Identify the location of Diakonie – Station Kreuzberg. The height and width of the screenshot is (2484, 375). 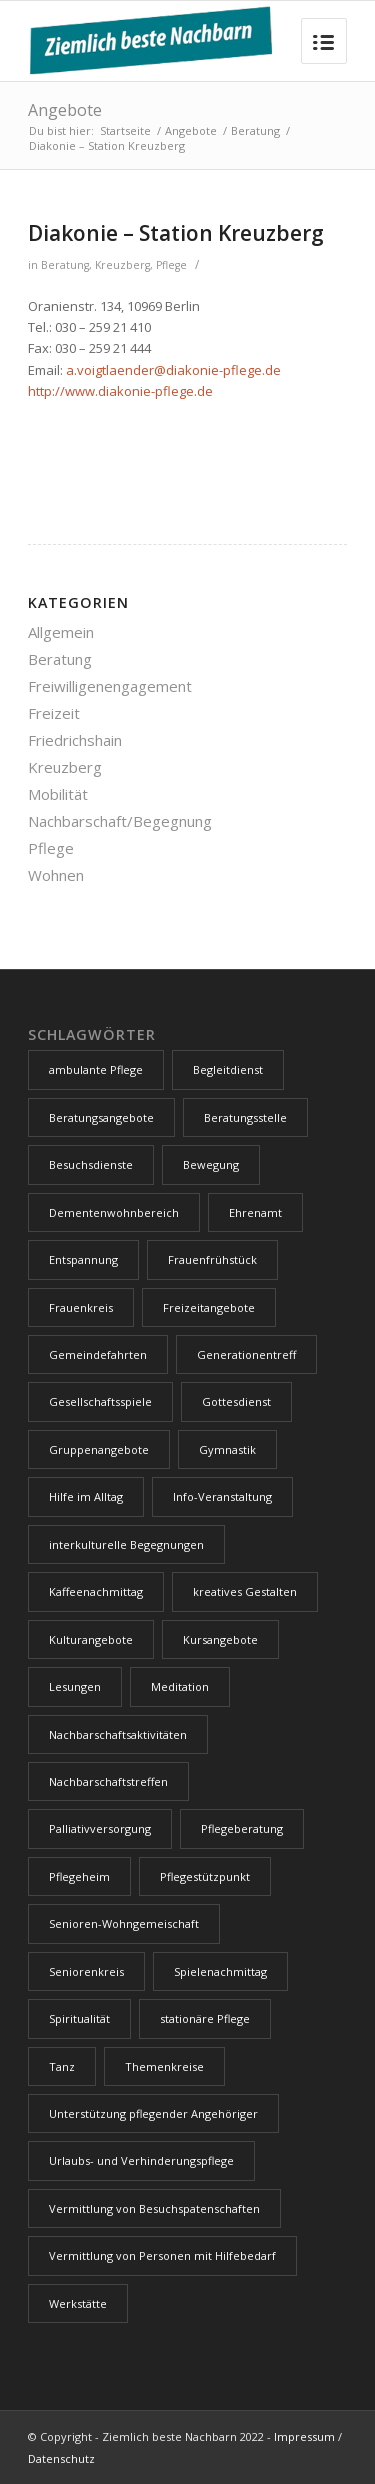
(176, 233).